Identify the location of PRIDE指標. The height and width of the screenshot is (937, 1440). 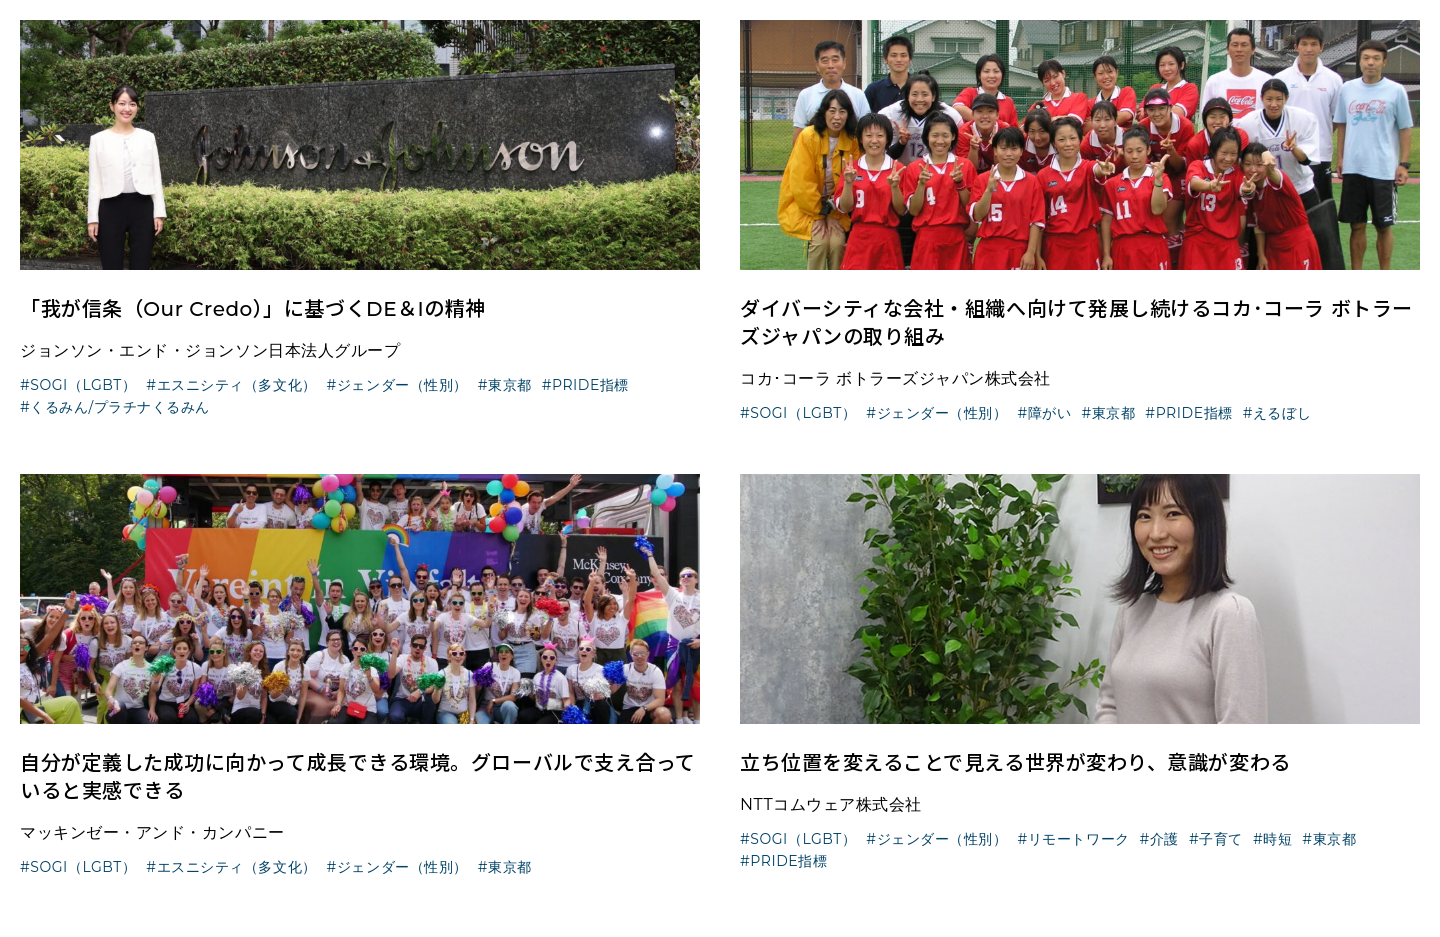
(590, 385).